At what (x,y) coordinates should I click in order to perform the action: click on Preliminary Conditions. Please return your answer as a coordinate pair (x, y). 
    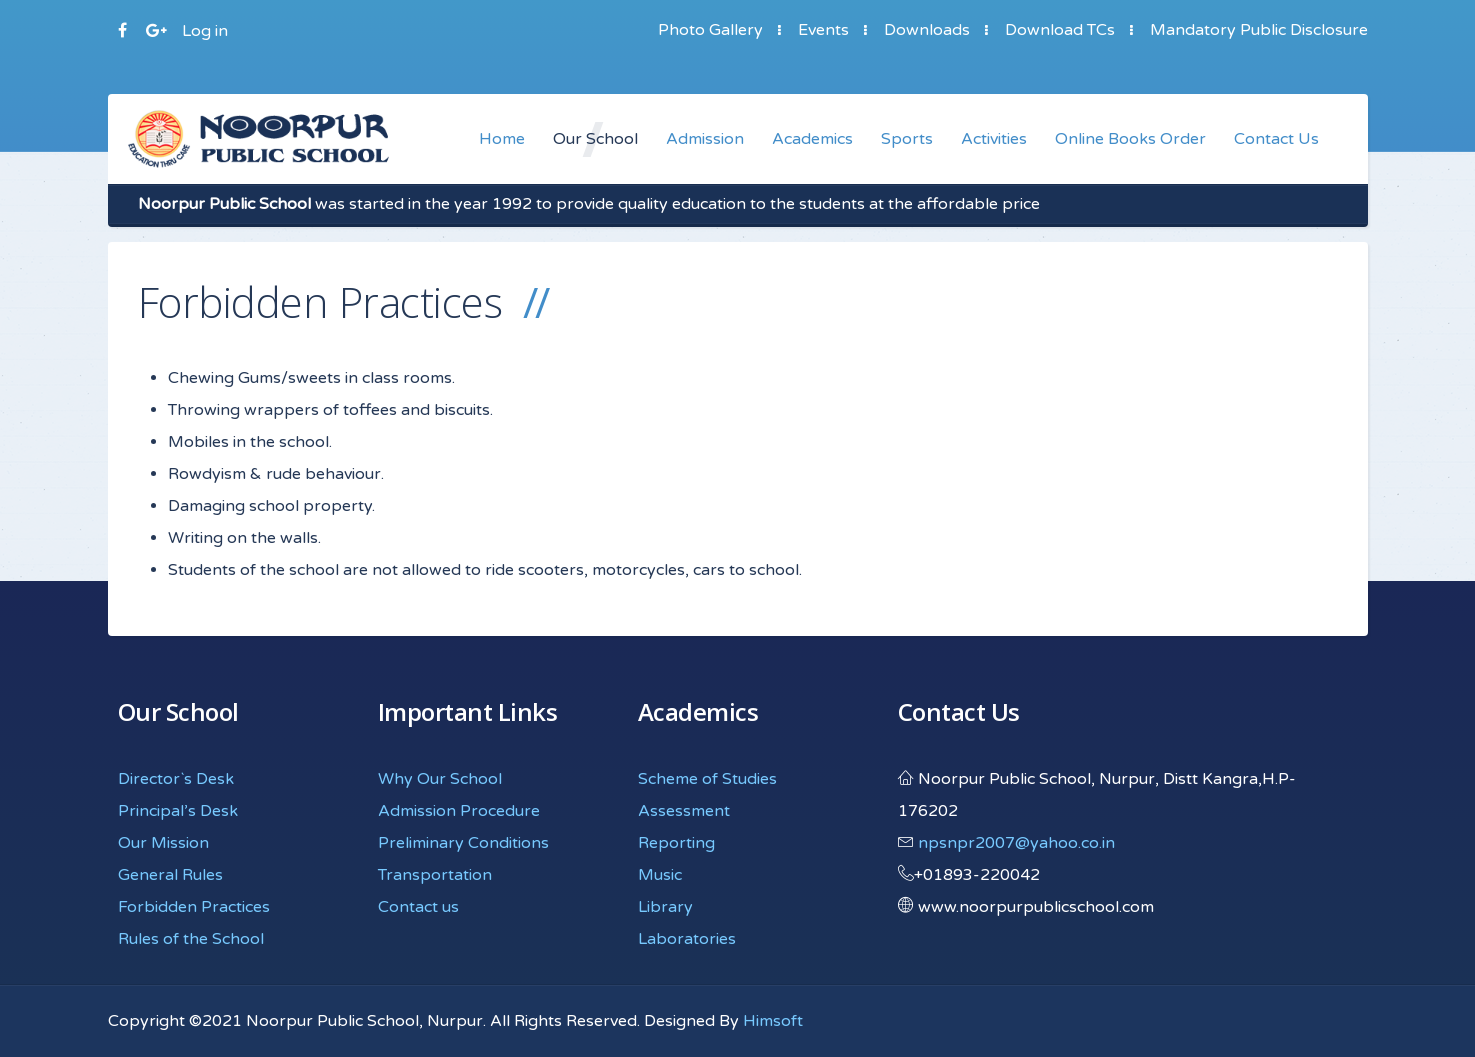
    Looking at the image, I should click on (463, 843).